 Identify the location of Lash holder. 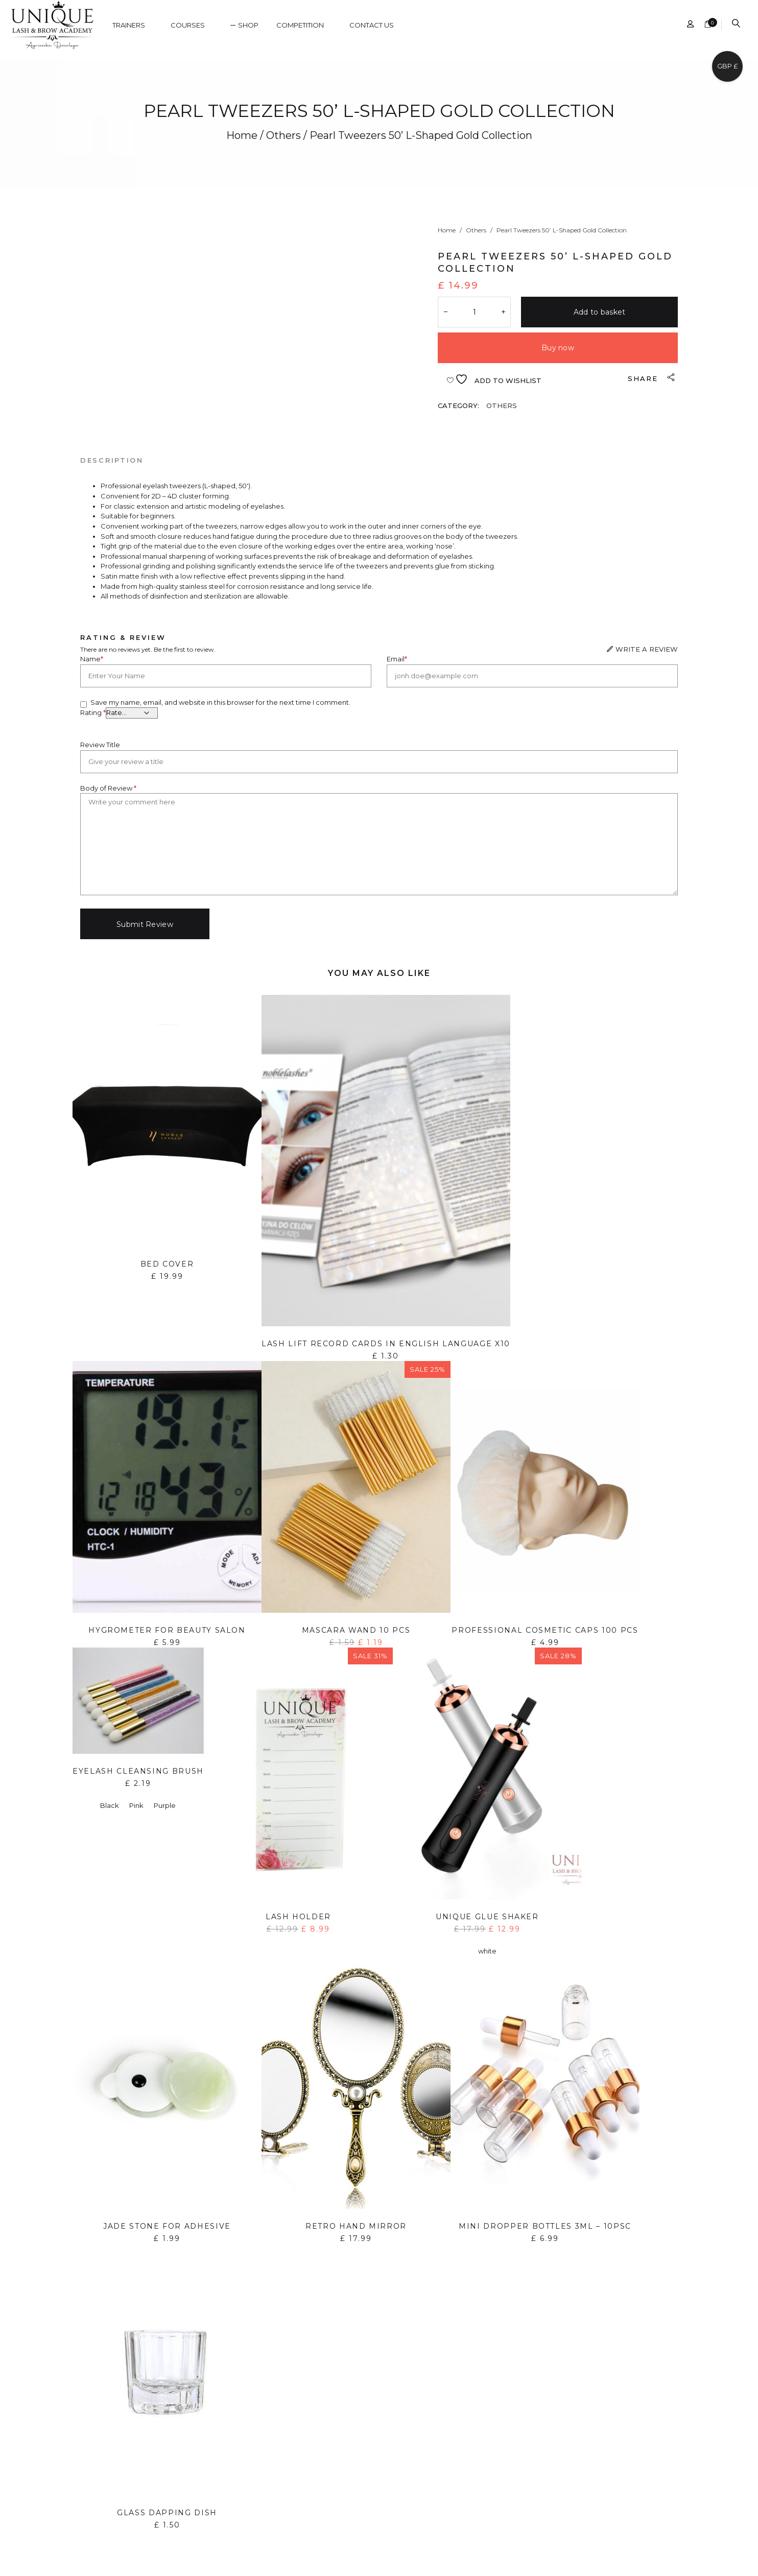
(298, 1916).